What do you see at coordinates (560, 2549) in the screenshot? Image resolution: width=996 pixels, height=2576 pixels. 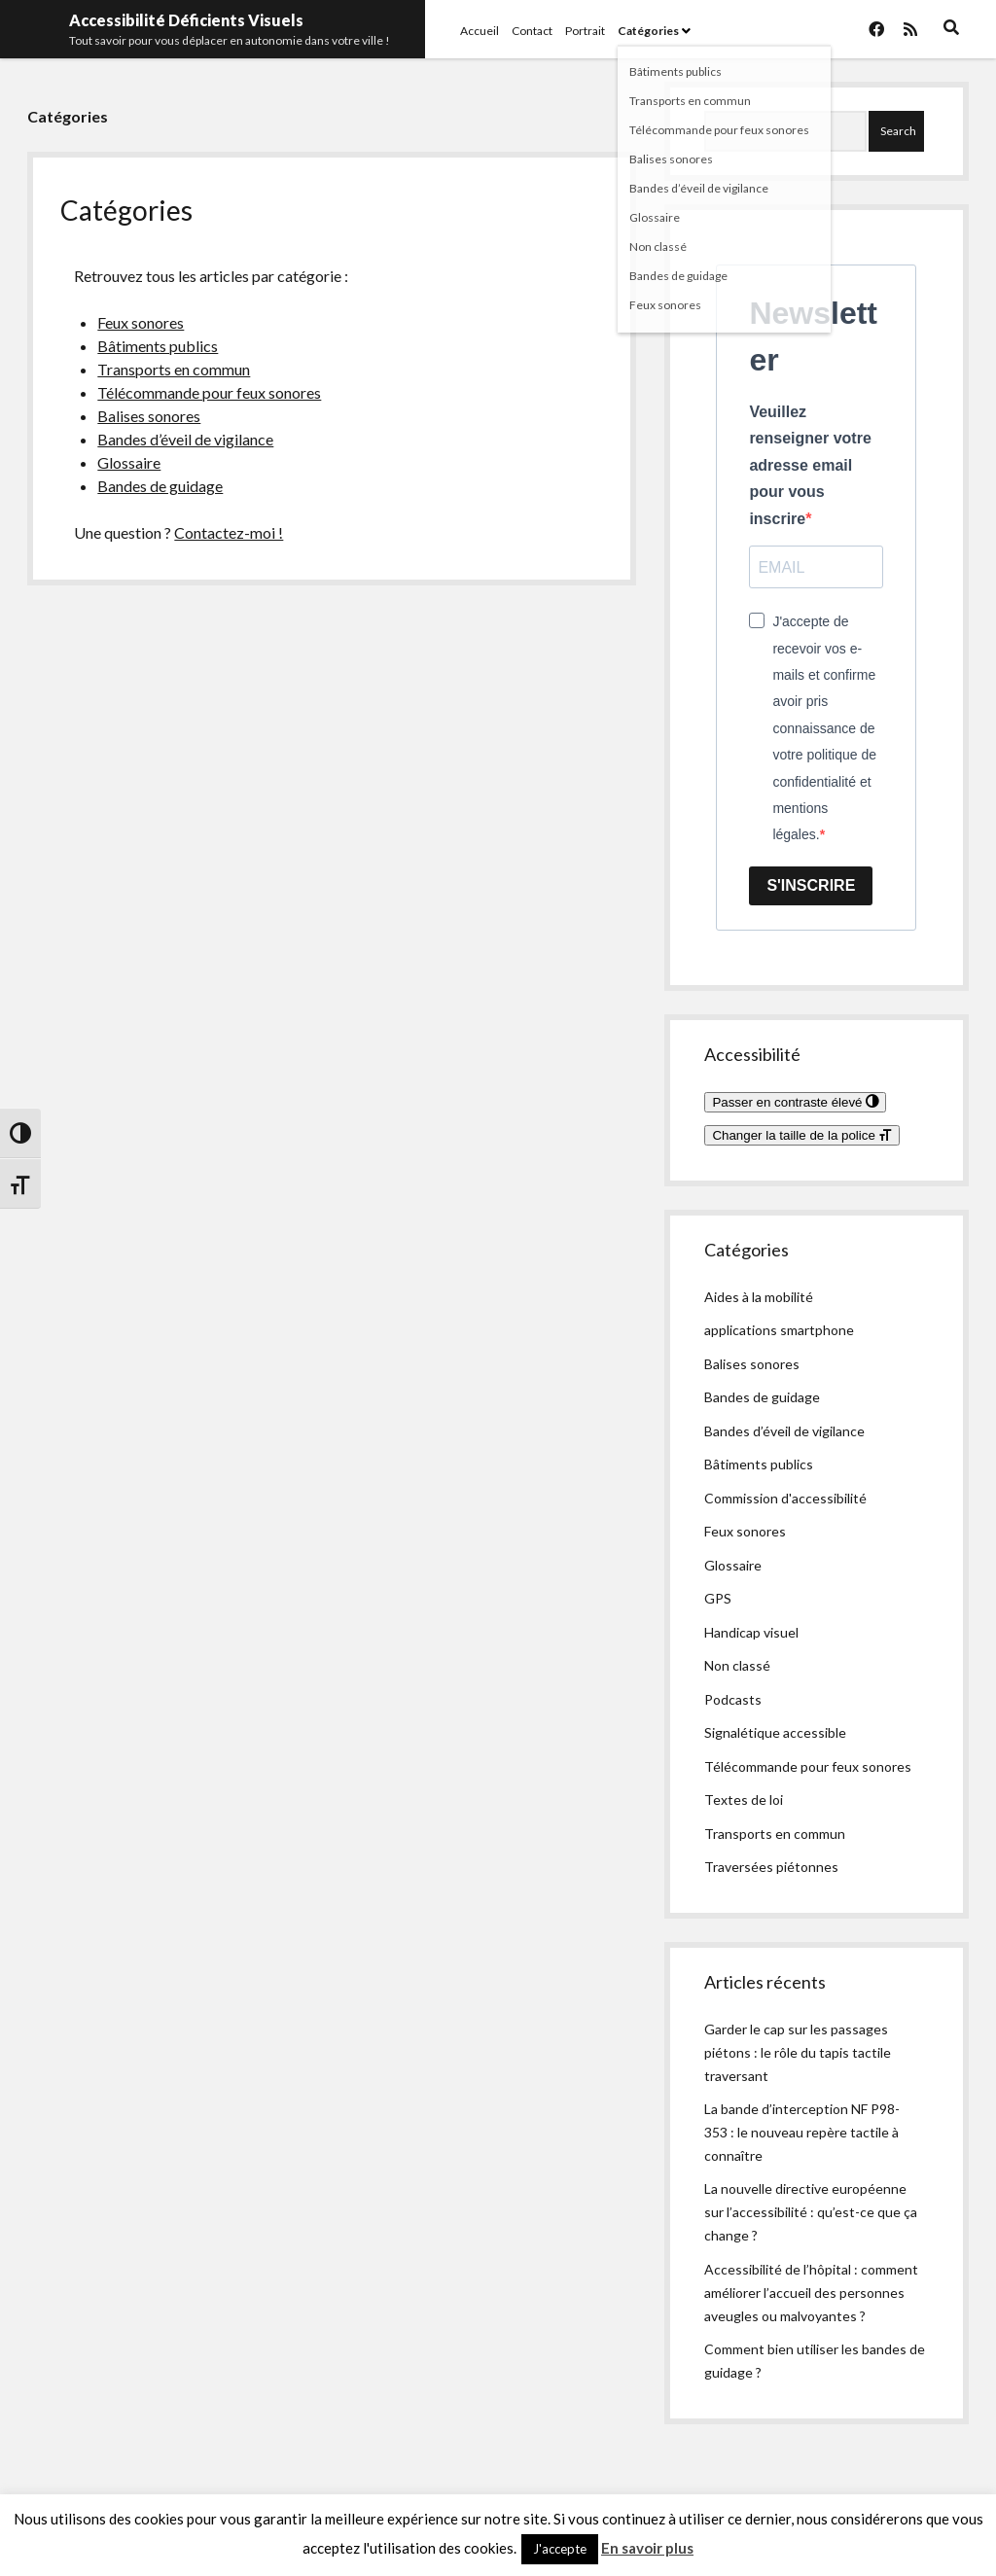 I see `J'accepte [button]` at bounding box center [560, 2549].